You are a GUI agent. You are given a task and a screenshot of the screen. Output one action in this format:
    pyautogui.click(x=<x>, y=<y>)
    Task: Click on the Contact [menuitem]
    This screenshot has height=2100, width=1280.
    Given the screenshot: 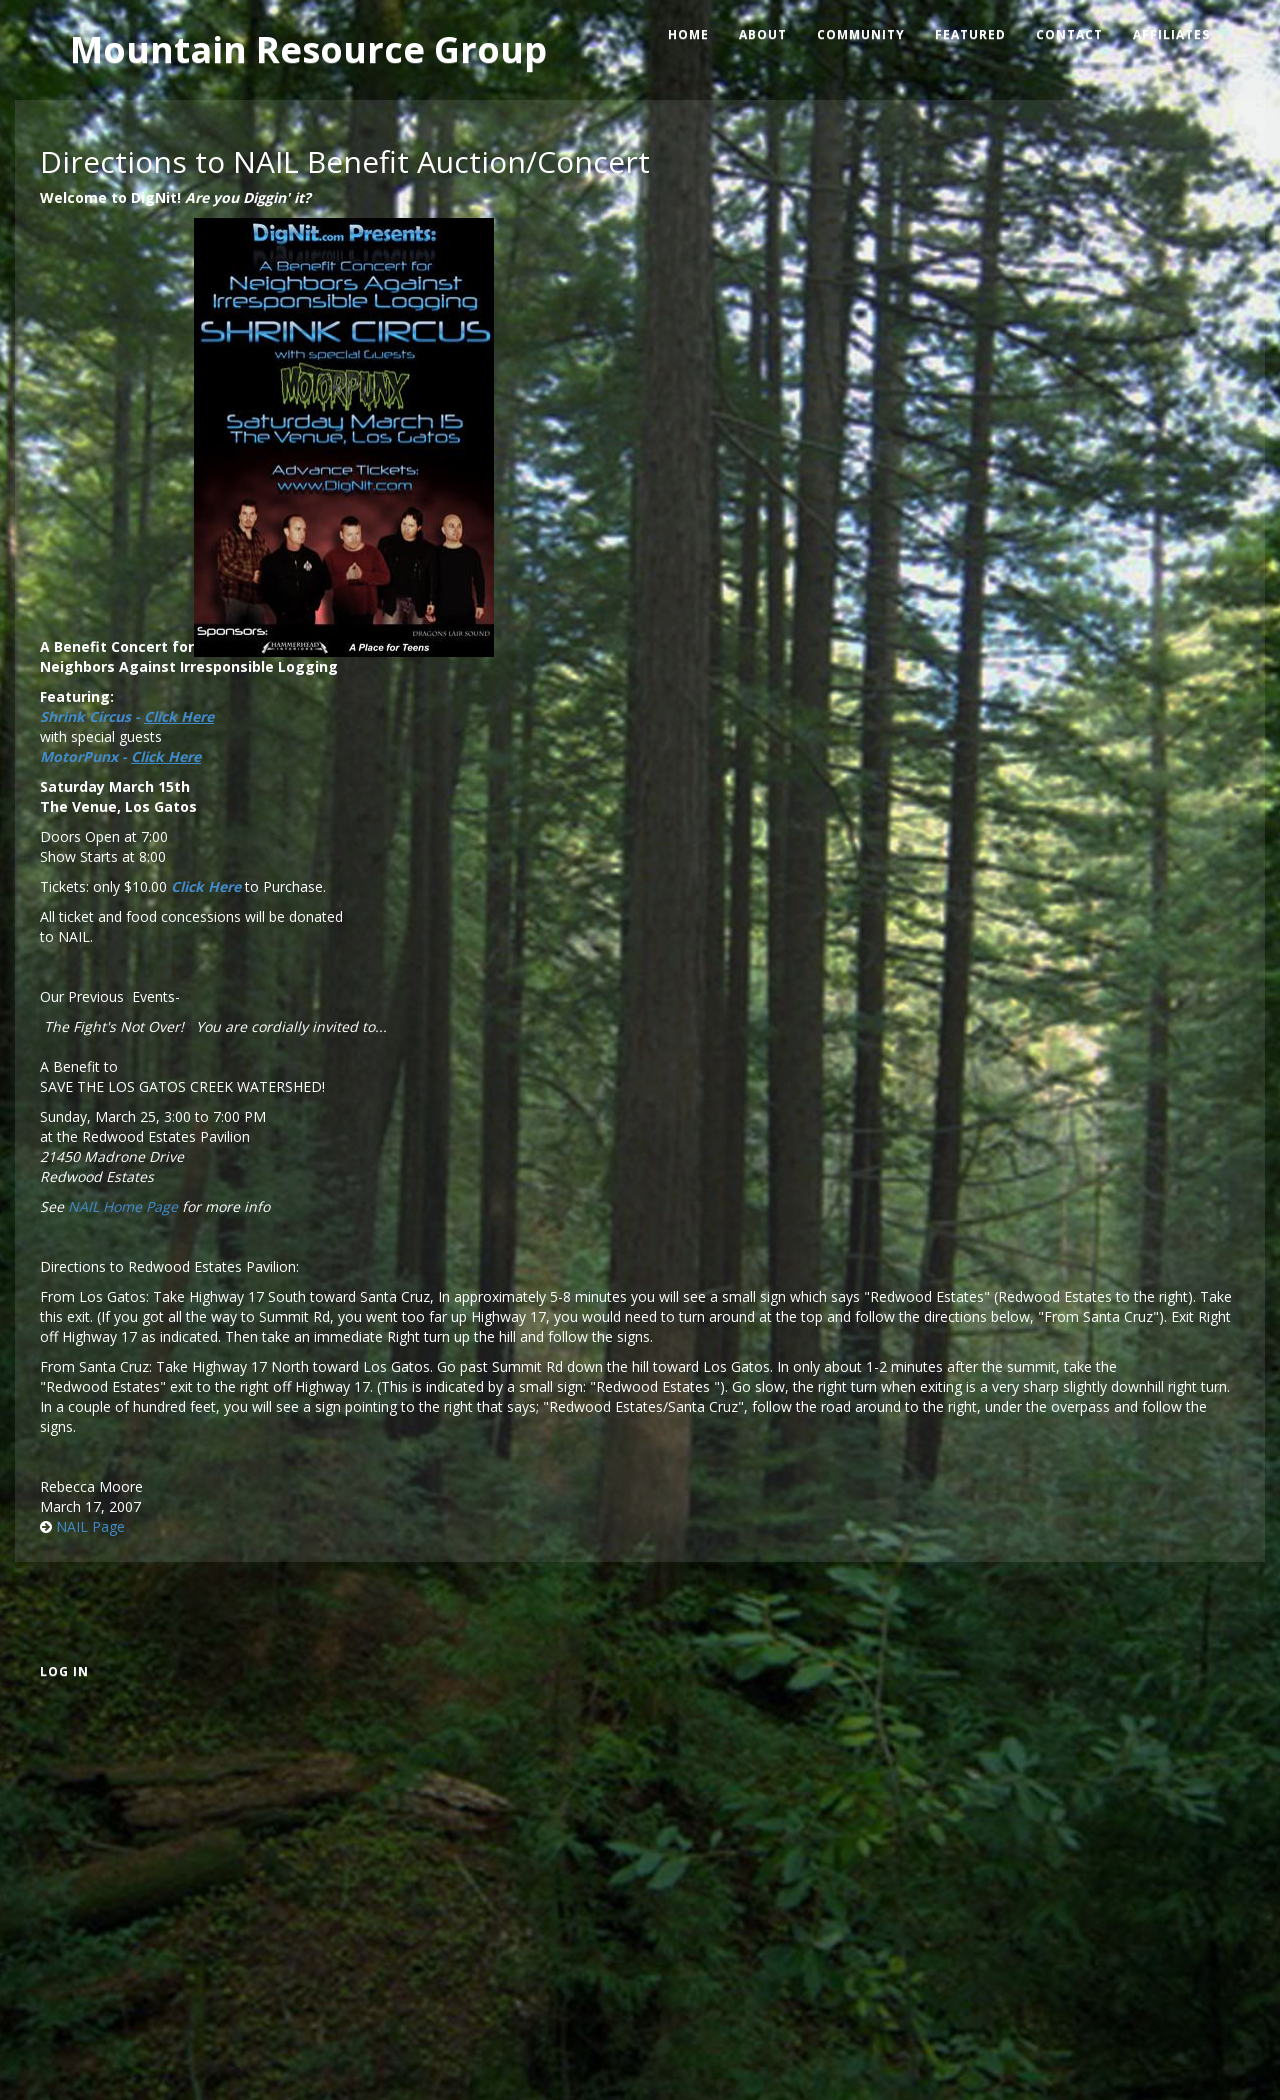 What is the action you would take?
    pyautogui.click(x=1069, y=34)
    